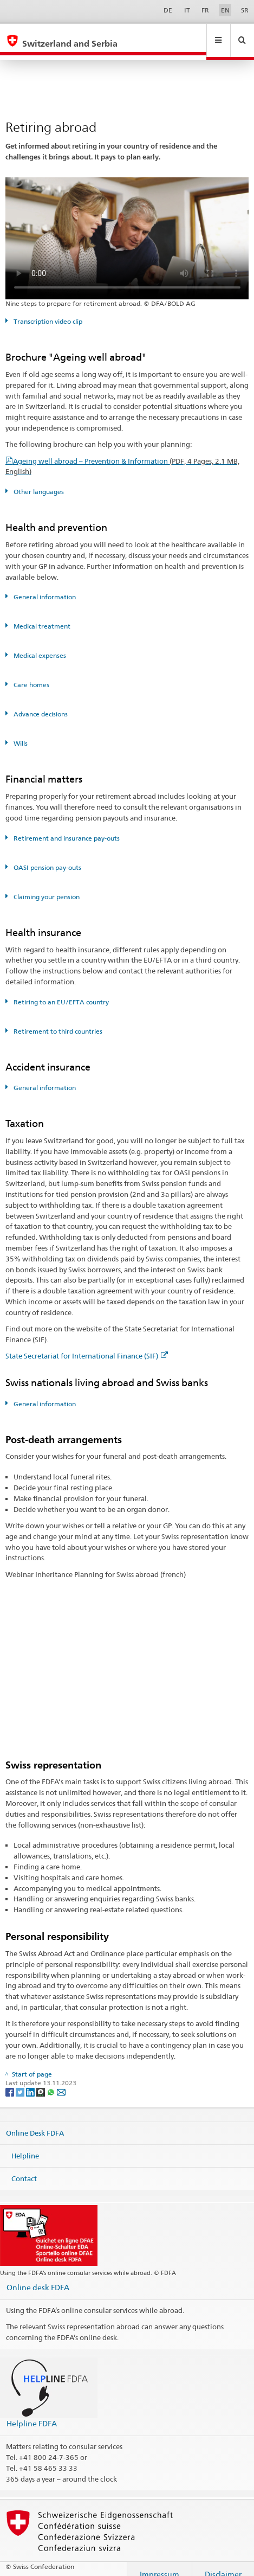 This screenshot has width=254, height=2576. I want to click on Retirement and insurance pay-outs, so click(66, 828).